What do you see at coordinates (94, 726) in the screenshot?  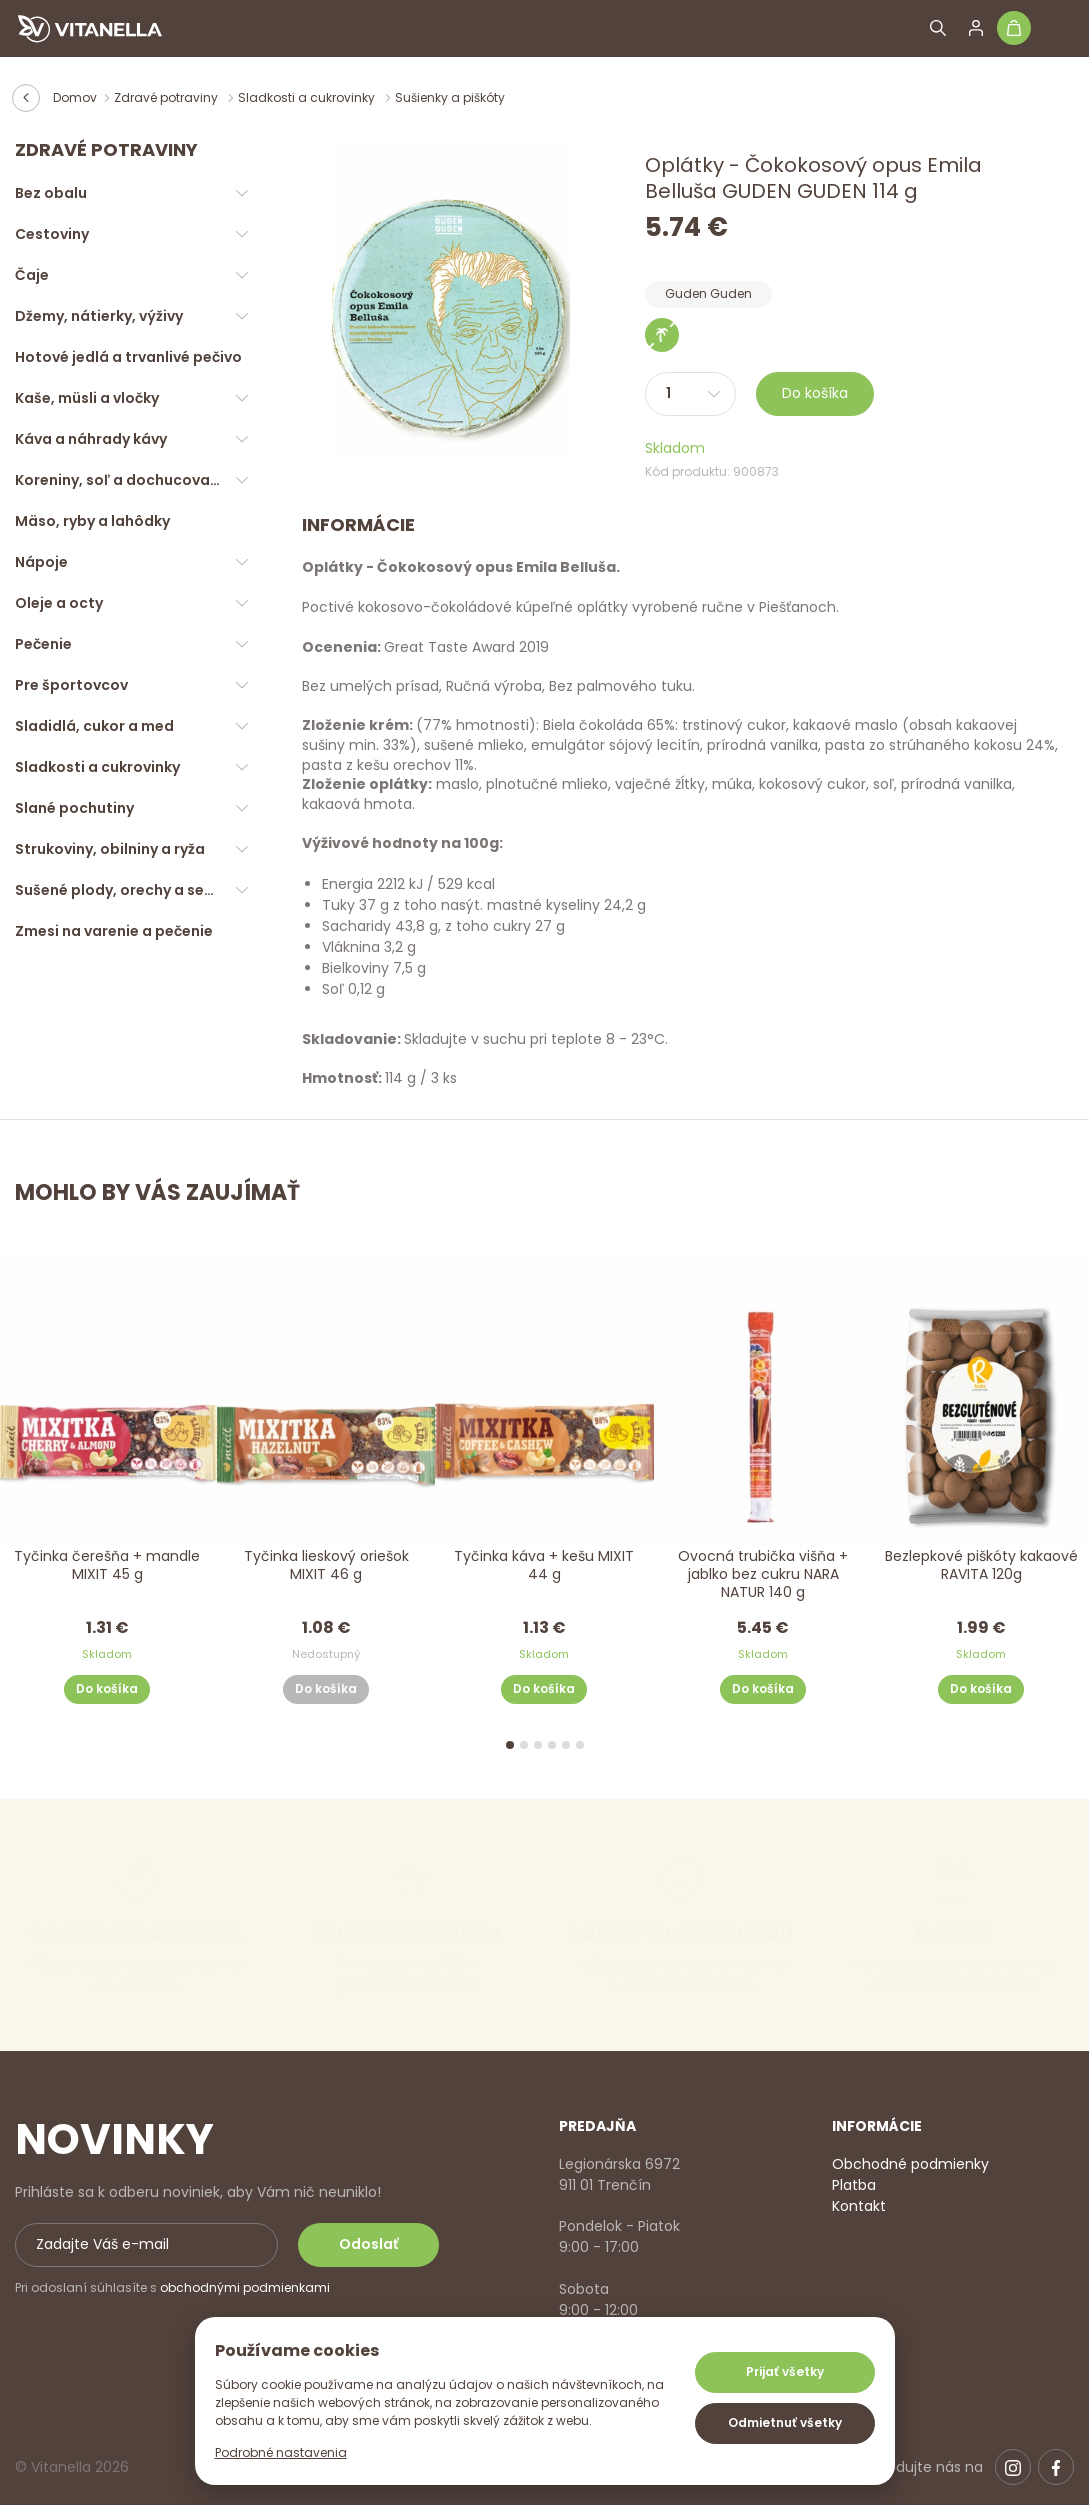 I see `Sladidlá, cukor a med` at bounding box center [94, 726].